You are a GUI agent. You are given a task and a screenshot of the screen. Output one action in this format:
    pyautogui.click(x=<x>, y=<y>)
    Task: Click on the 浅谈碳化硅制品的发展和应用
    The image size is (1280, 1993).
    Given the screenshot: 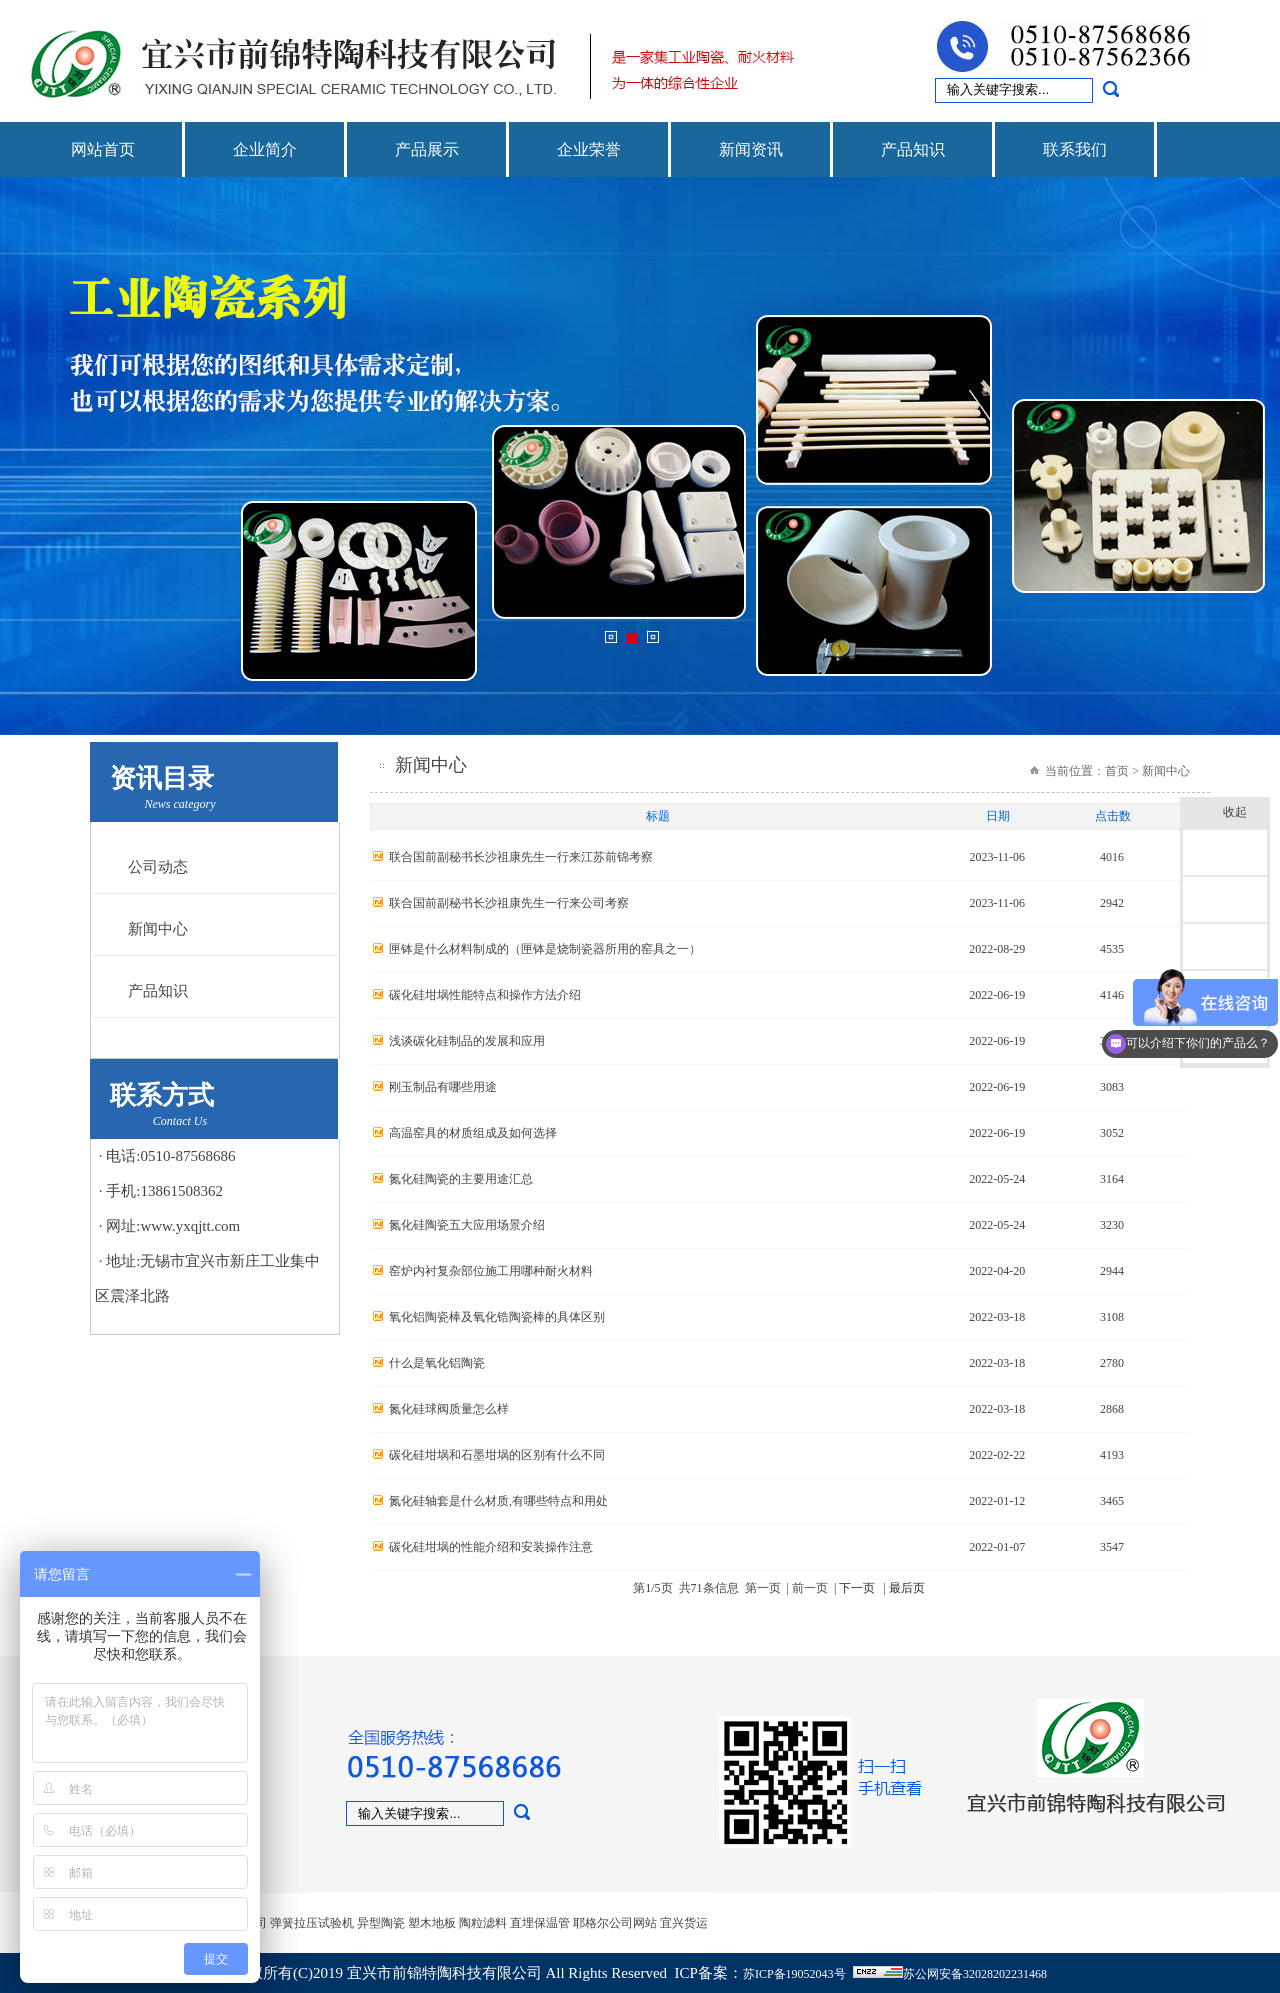 What is the action you would take?
    pyautogui.click(x=467, y=1041)
    